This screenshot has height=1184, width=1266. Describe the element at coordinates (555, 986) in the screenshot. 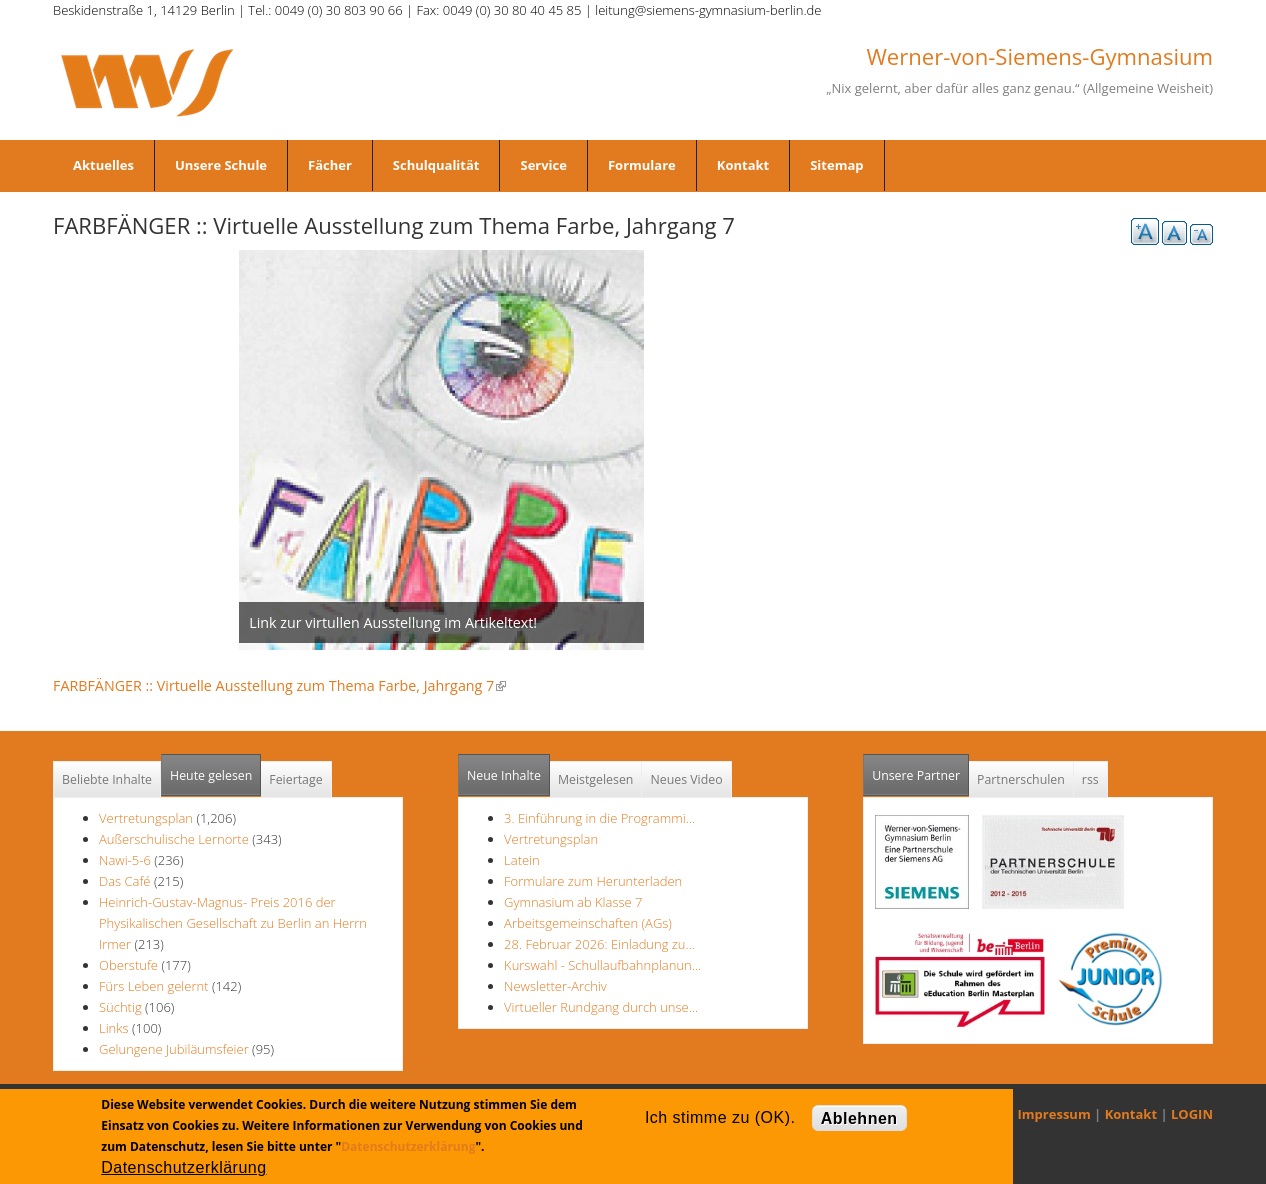

I see `Newsletter-Archiv` at that location.